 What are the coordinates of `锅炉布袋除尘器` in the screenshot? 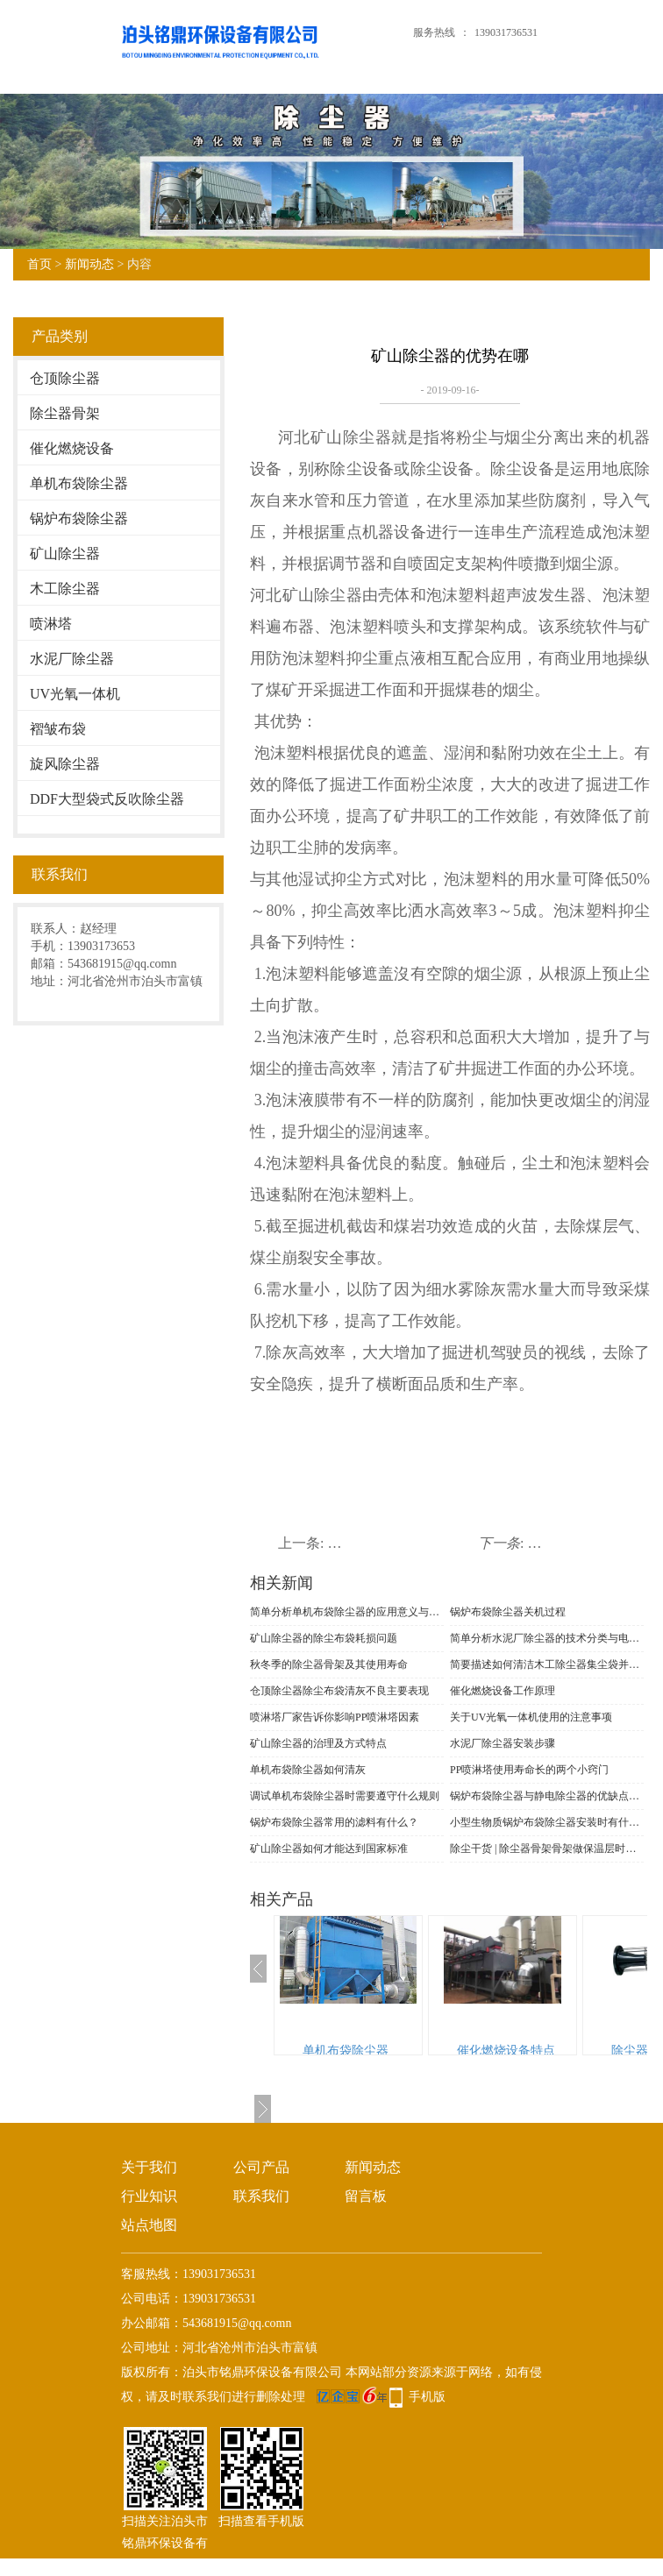 It's located at (79, 518).